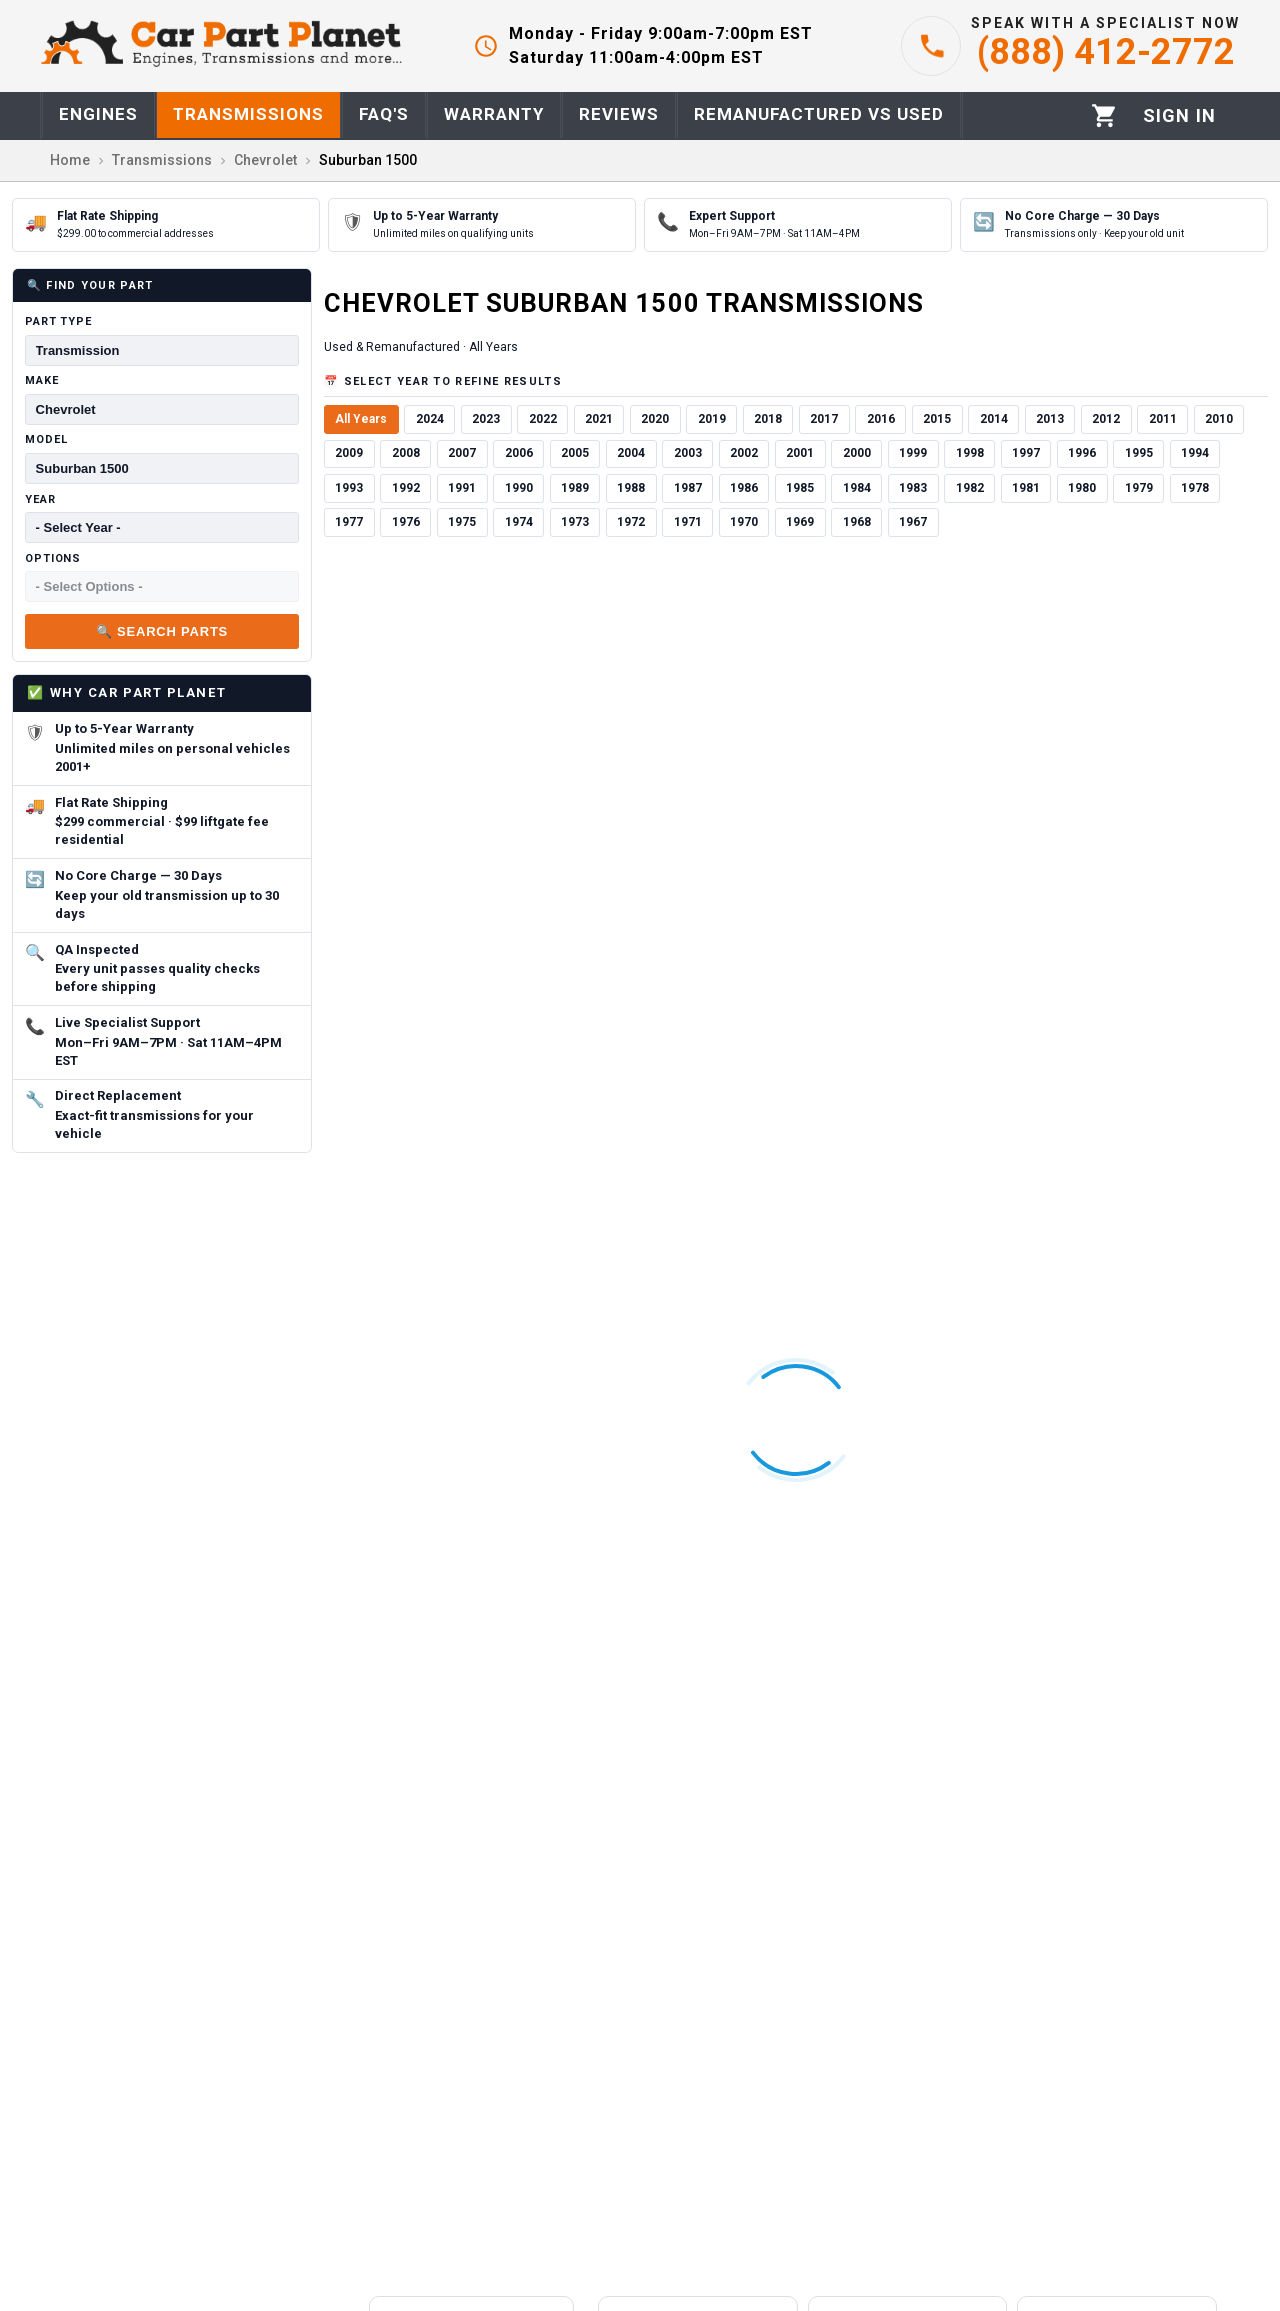  Describe the element at coordinates (1195, 453) in the screenshot. I see `1994` at that location.